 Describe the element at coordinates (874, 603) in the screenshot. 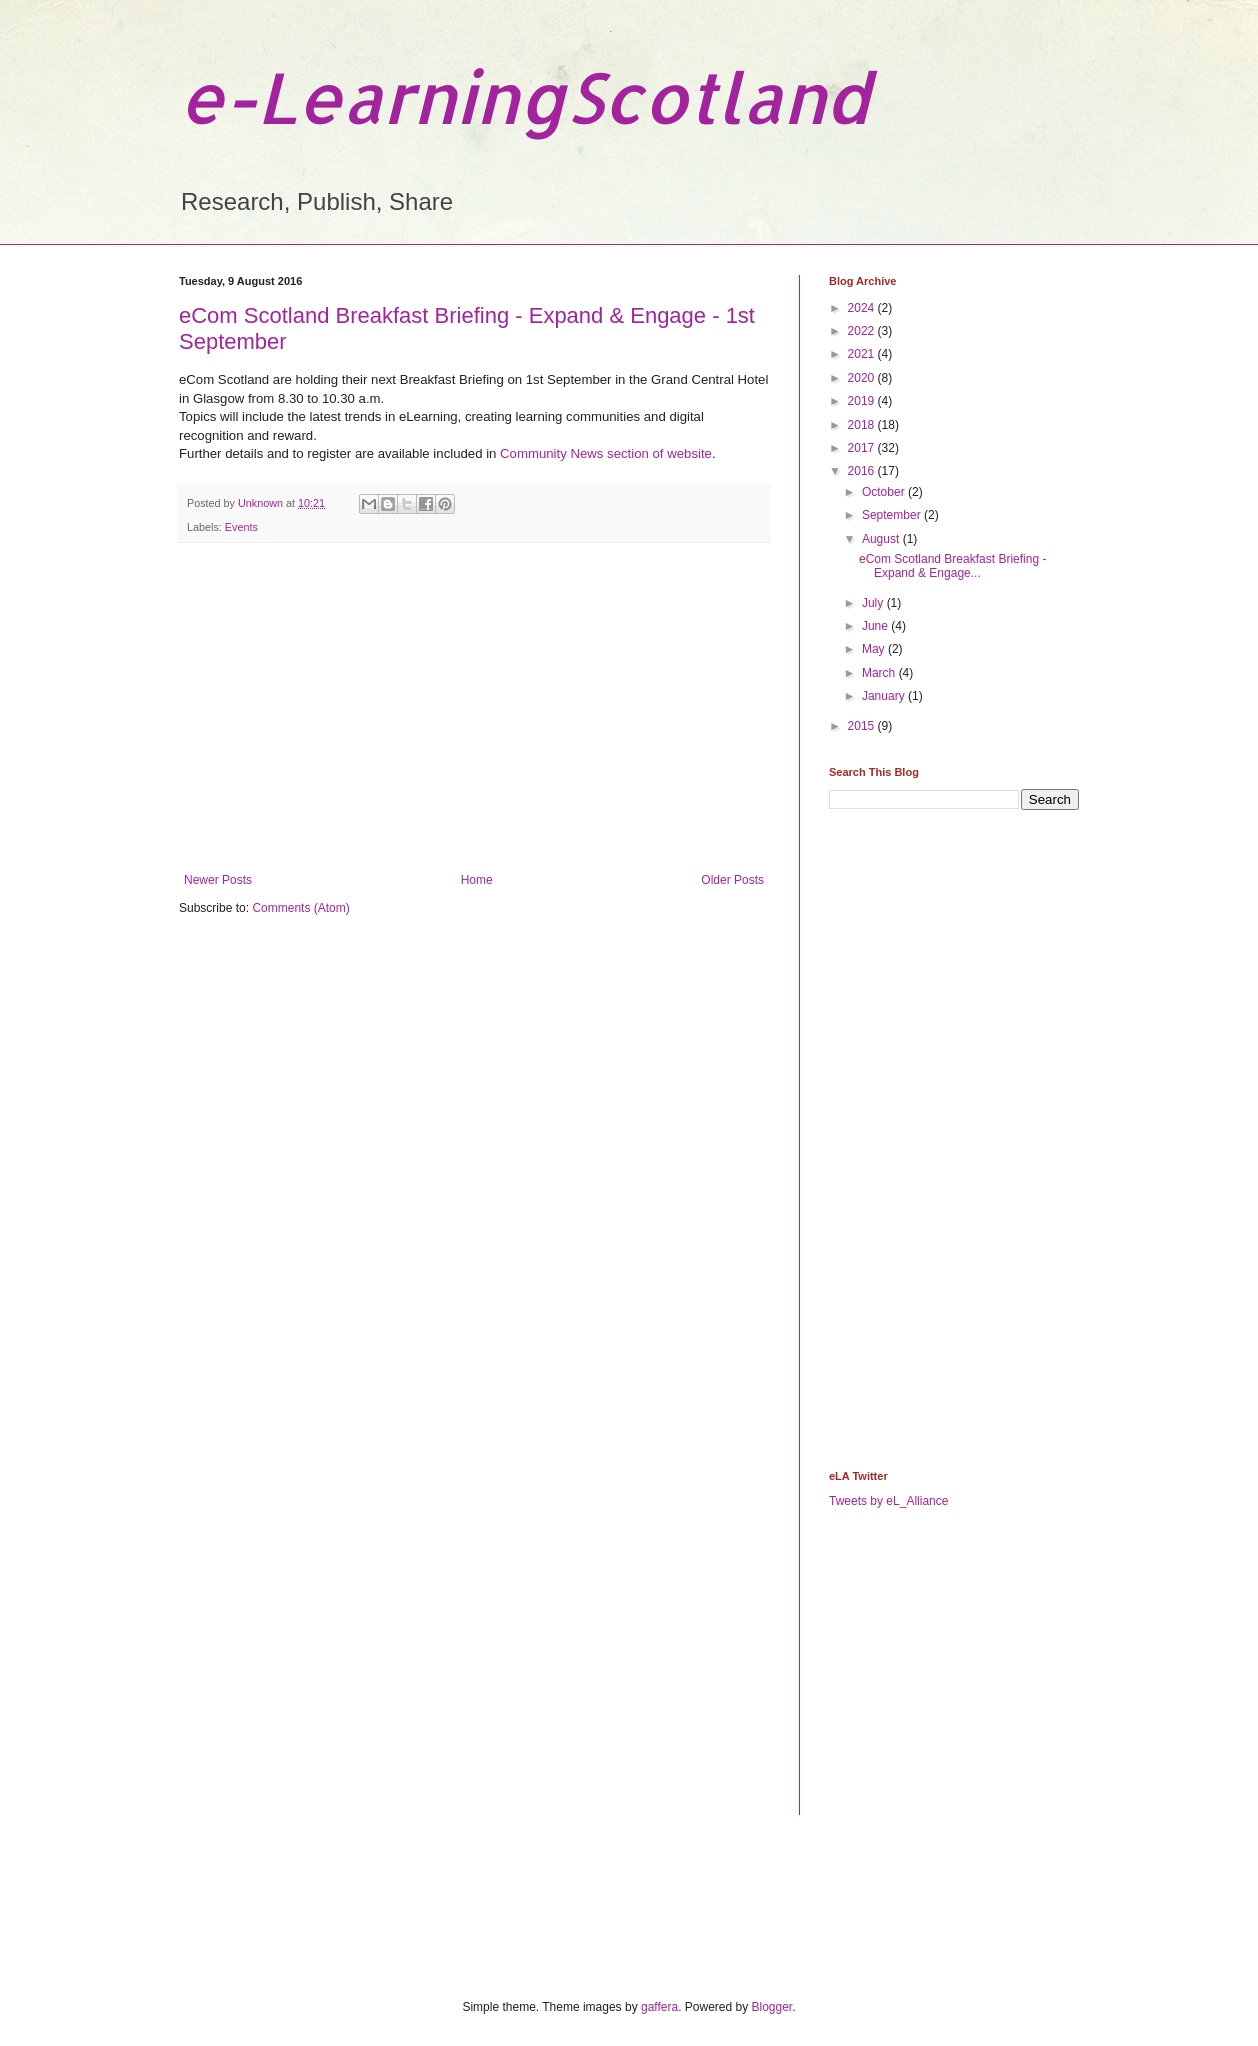

I see `July` at that location.